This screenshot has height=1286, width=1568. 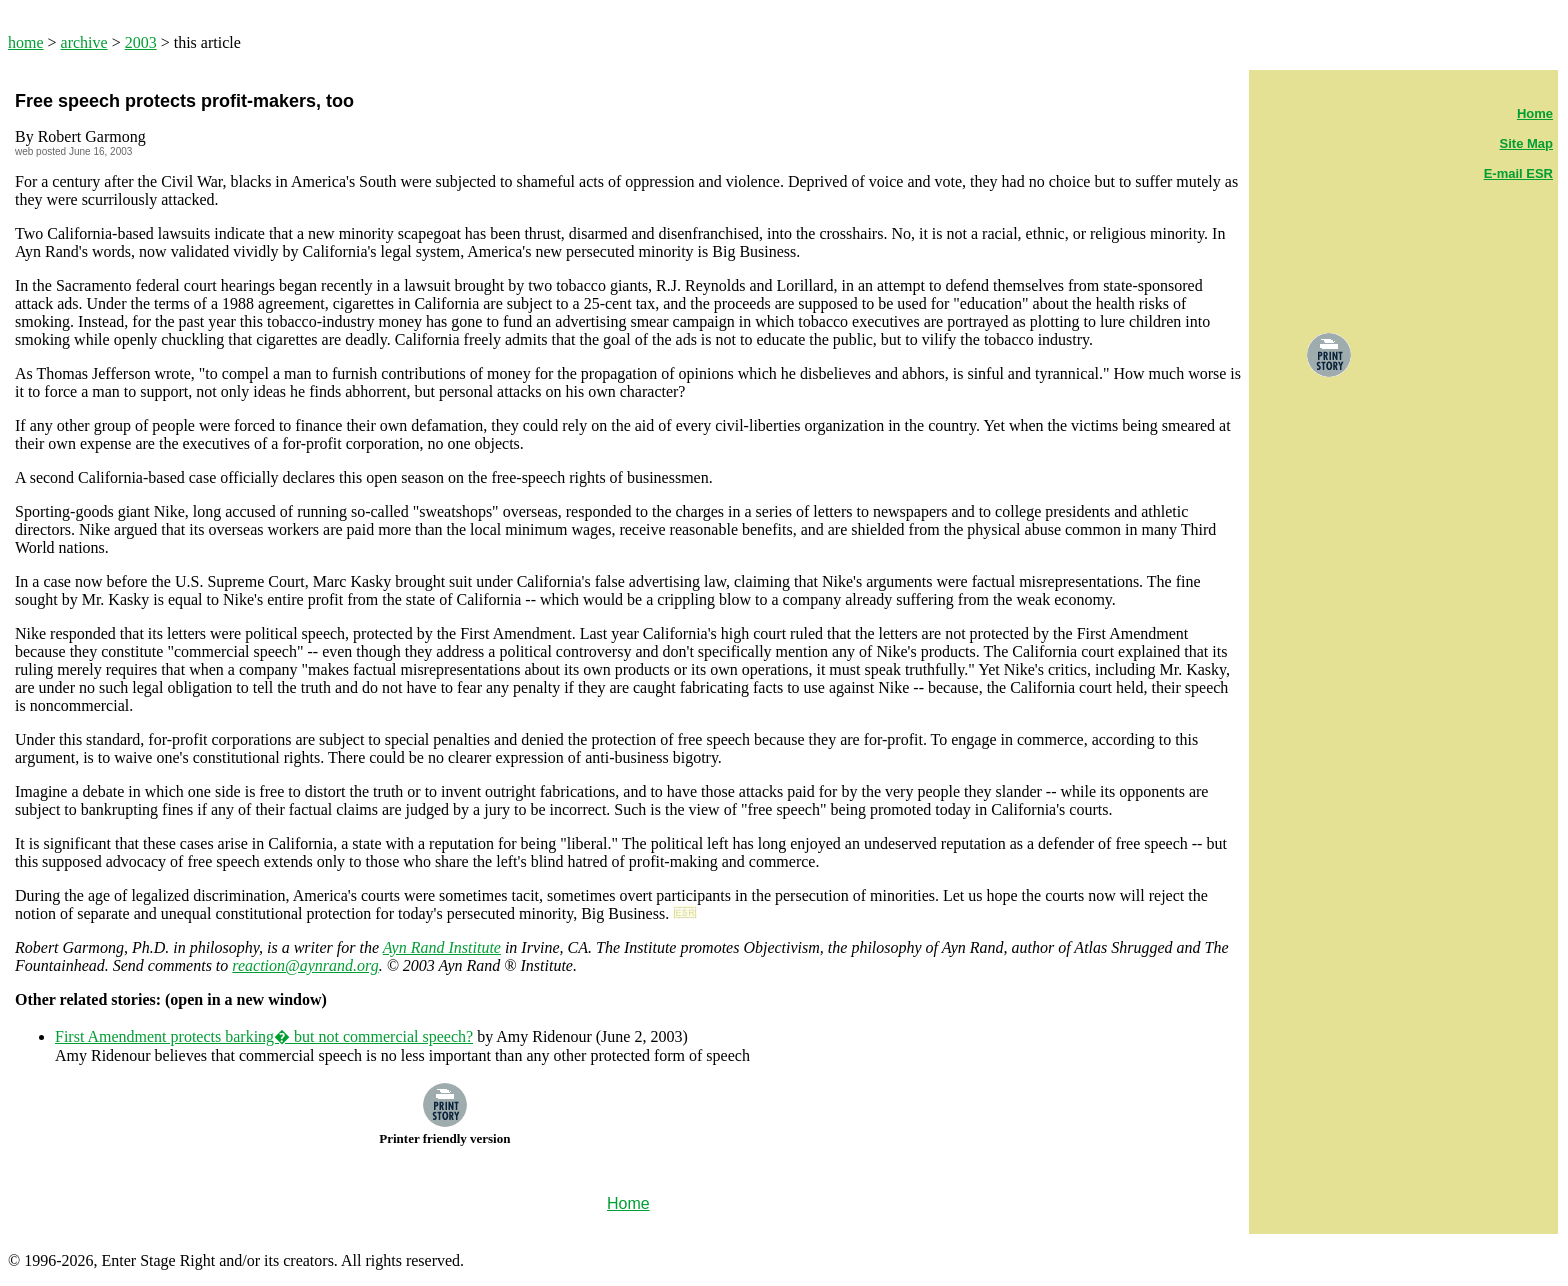 I want to click on First Amendment protects barking� but not commercial speech?, so click(x=264, y=1036).